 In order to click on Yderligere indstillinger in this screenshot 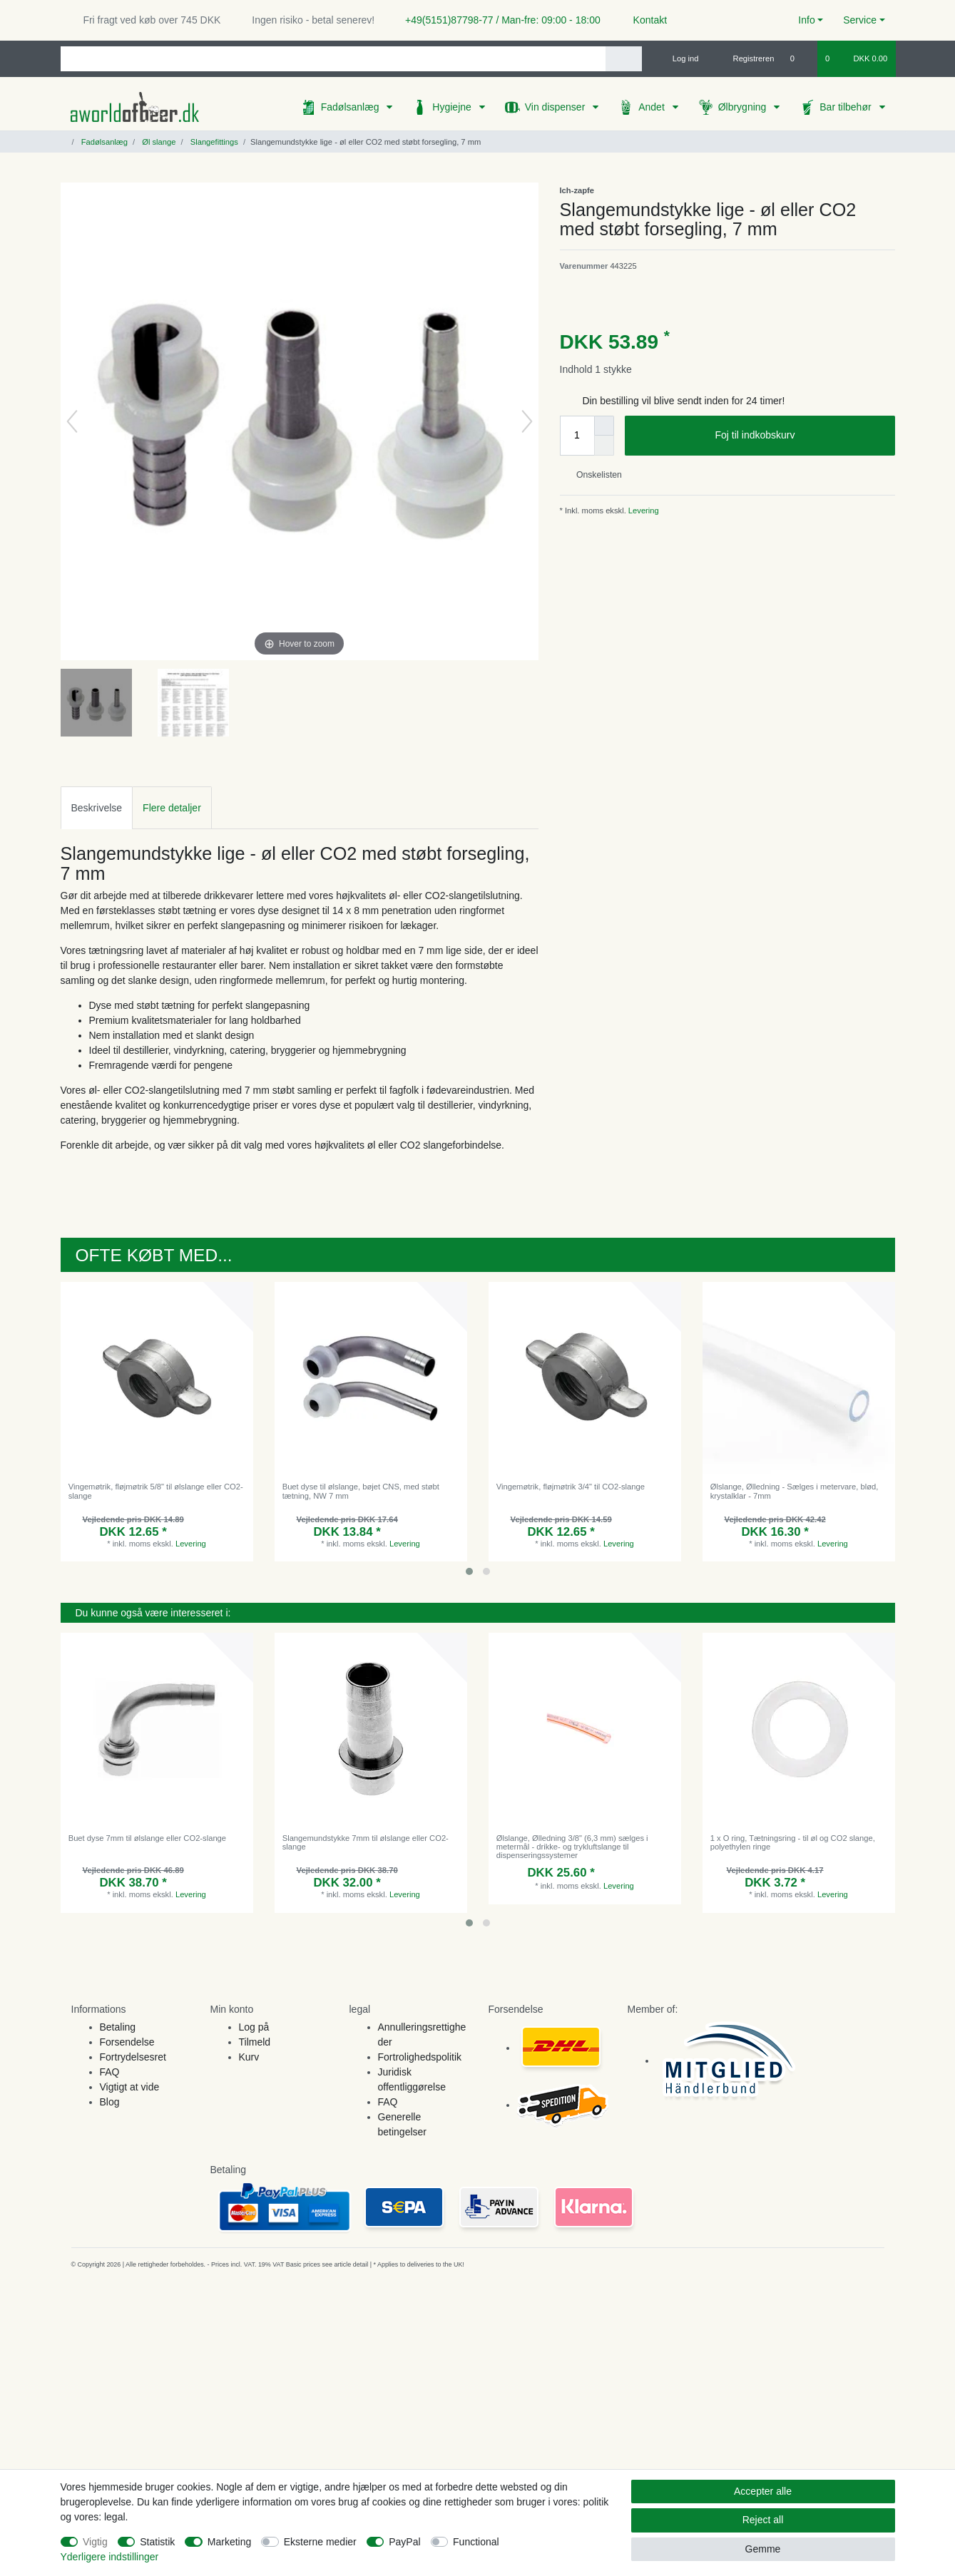, I will do `click(110, 2556)`.